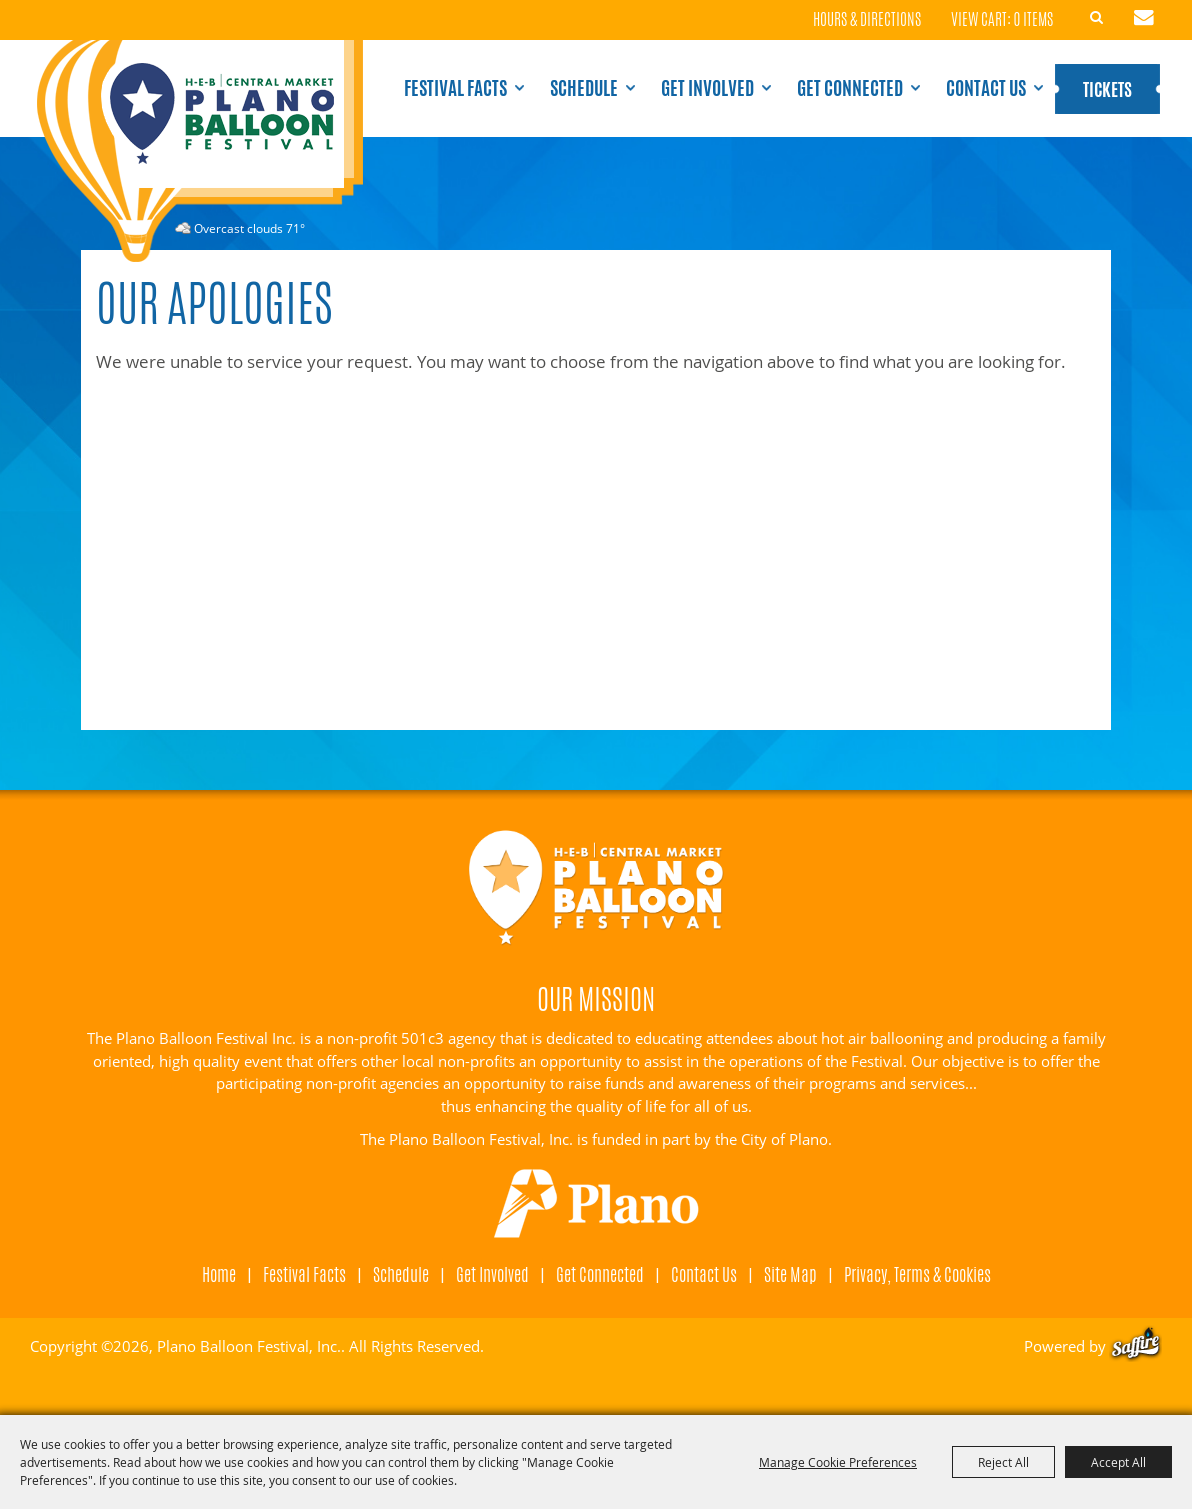 This screenshot has width=1192, height=1509. I want to click on Accept All [button], so click(1118, 1462).